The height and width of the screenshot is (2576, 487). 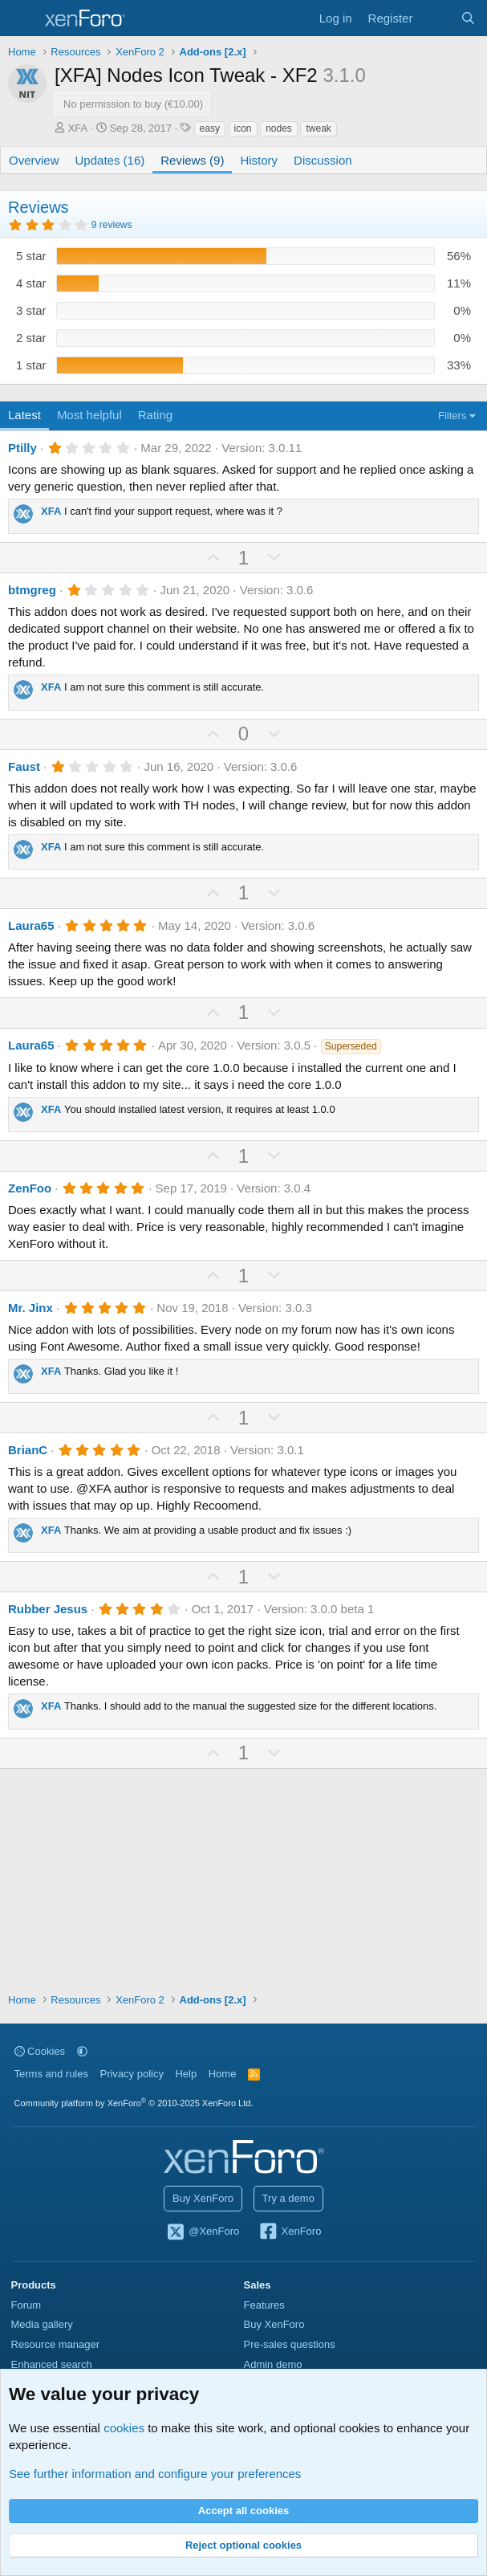 I want to click on 5 star, so click(x=31, y=256).